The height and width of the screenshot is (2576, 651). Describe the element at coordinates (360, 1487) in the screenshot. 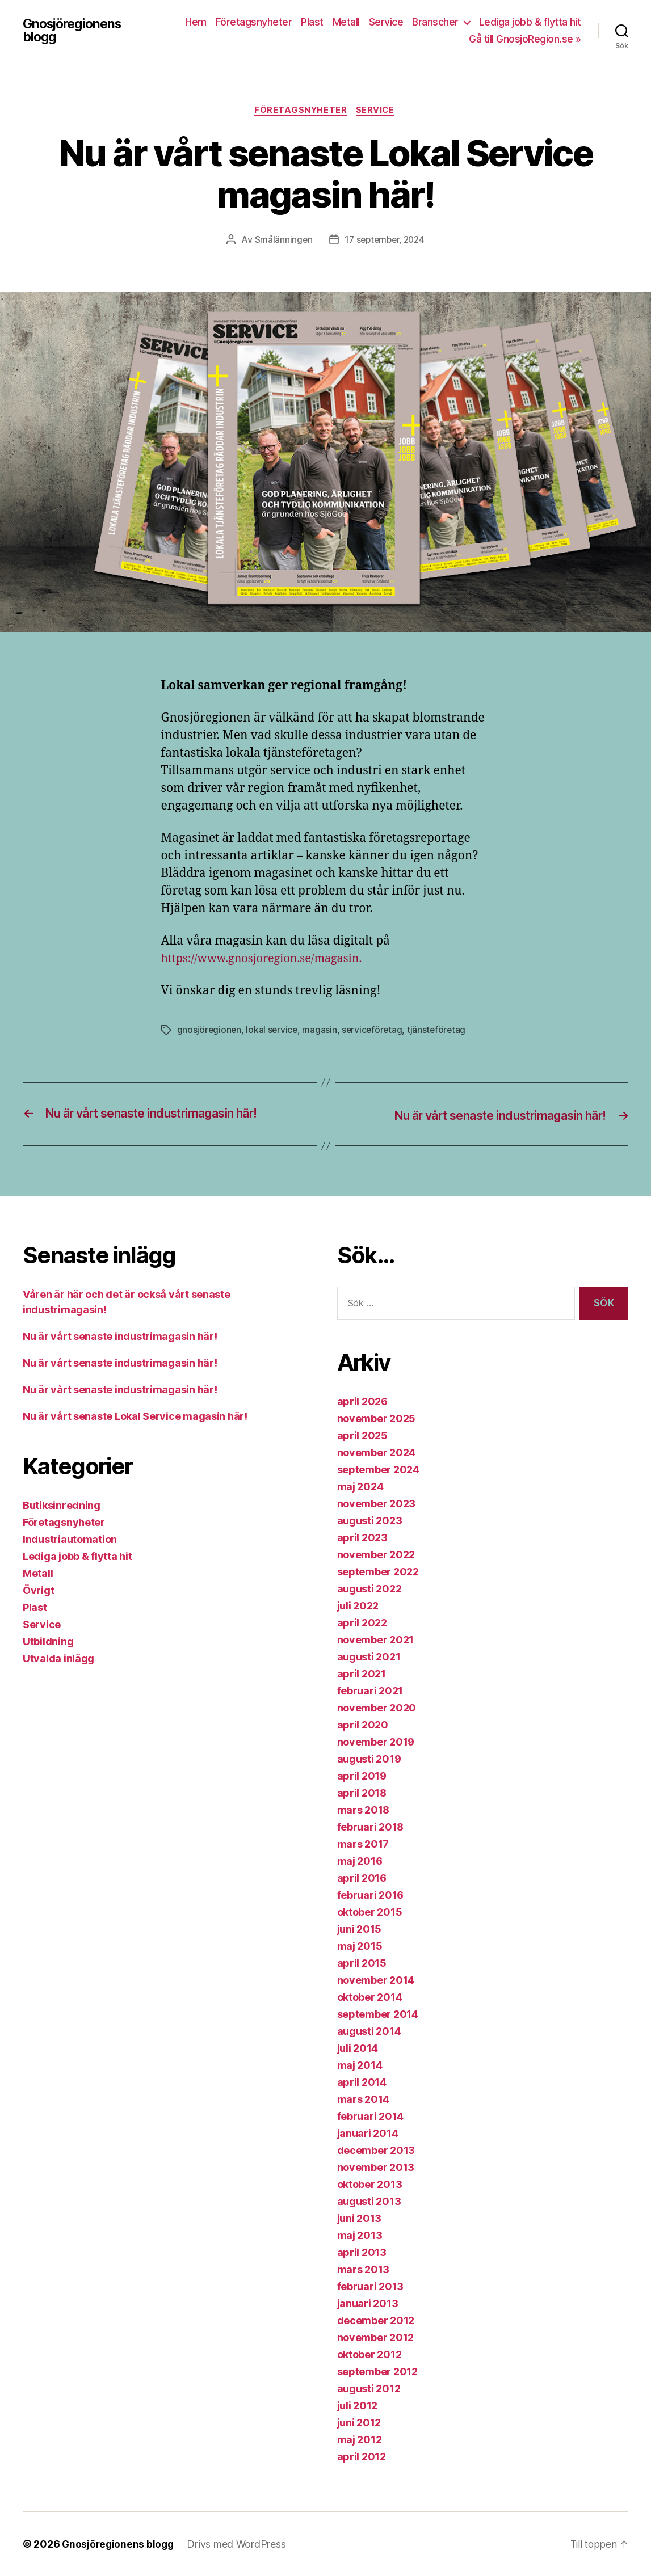

I see `maj 2024` at that location.